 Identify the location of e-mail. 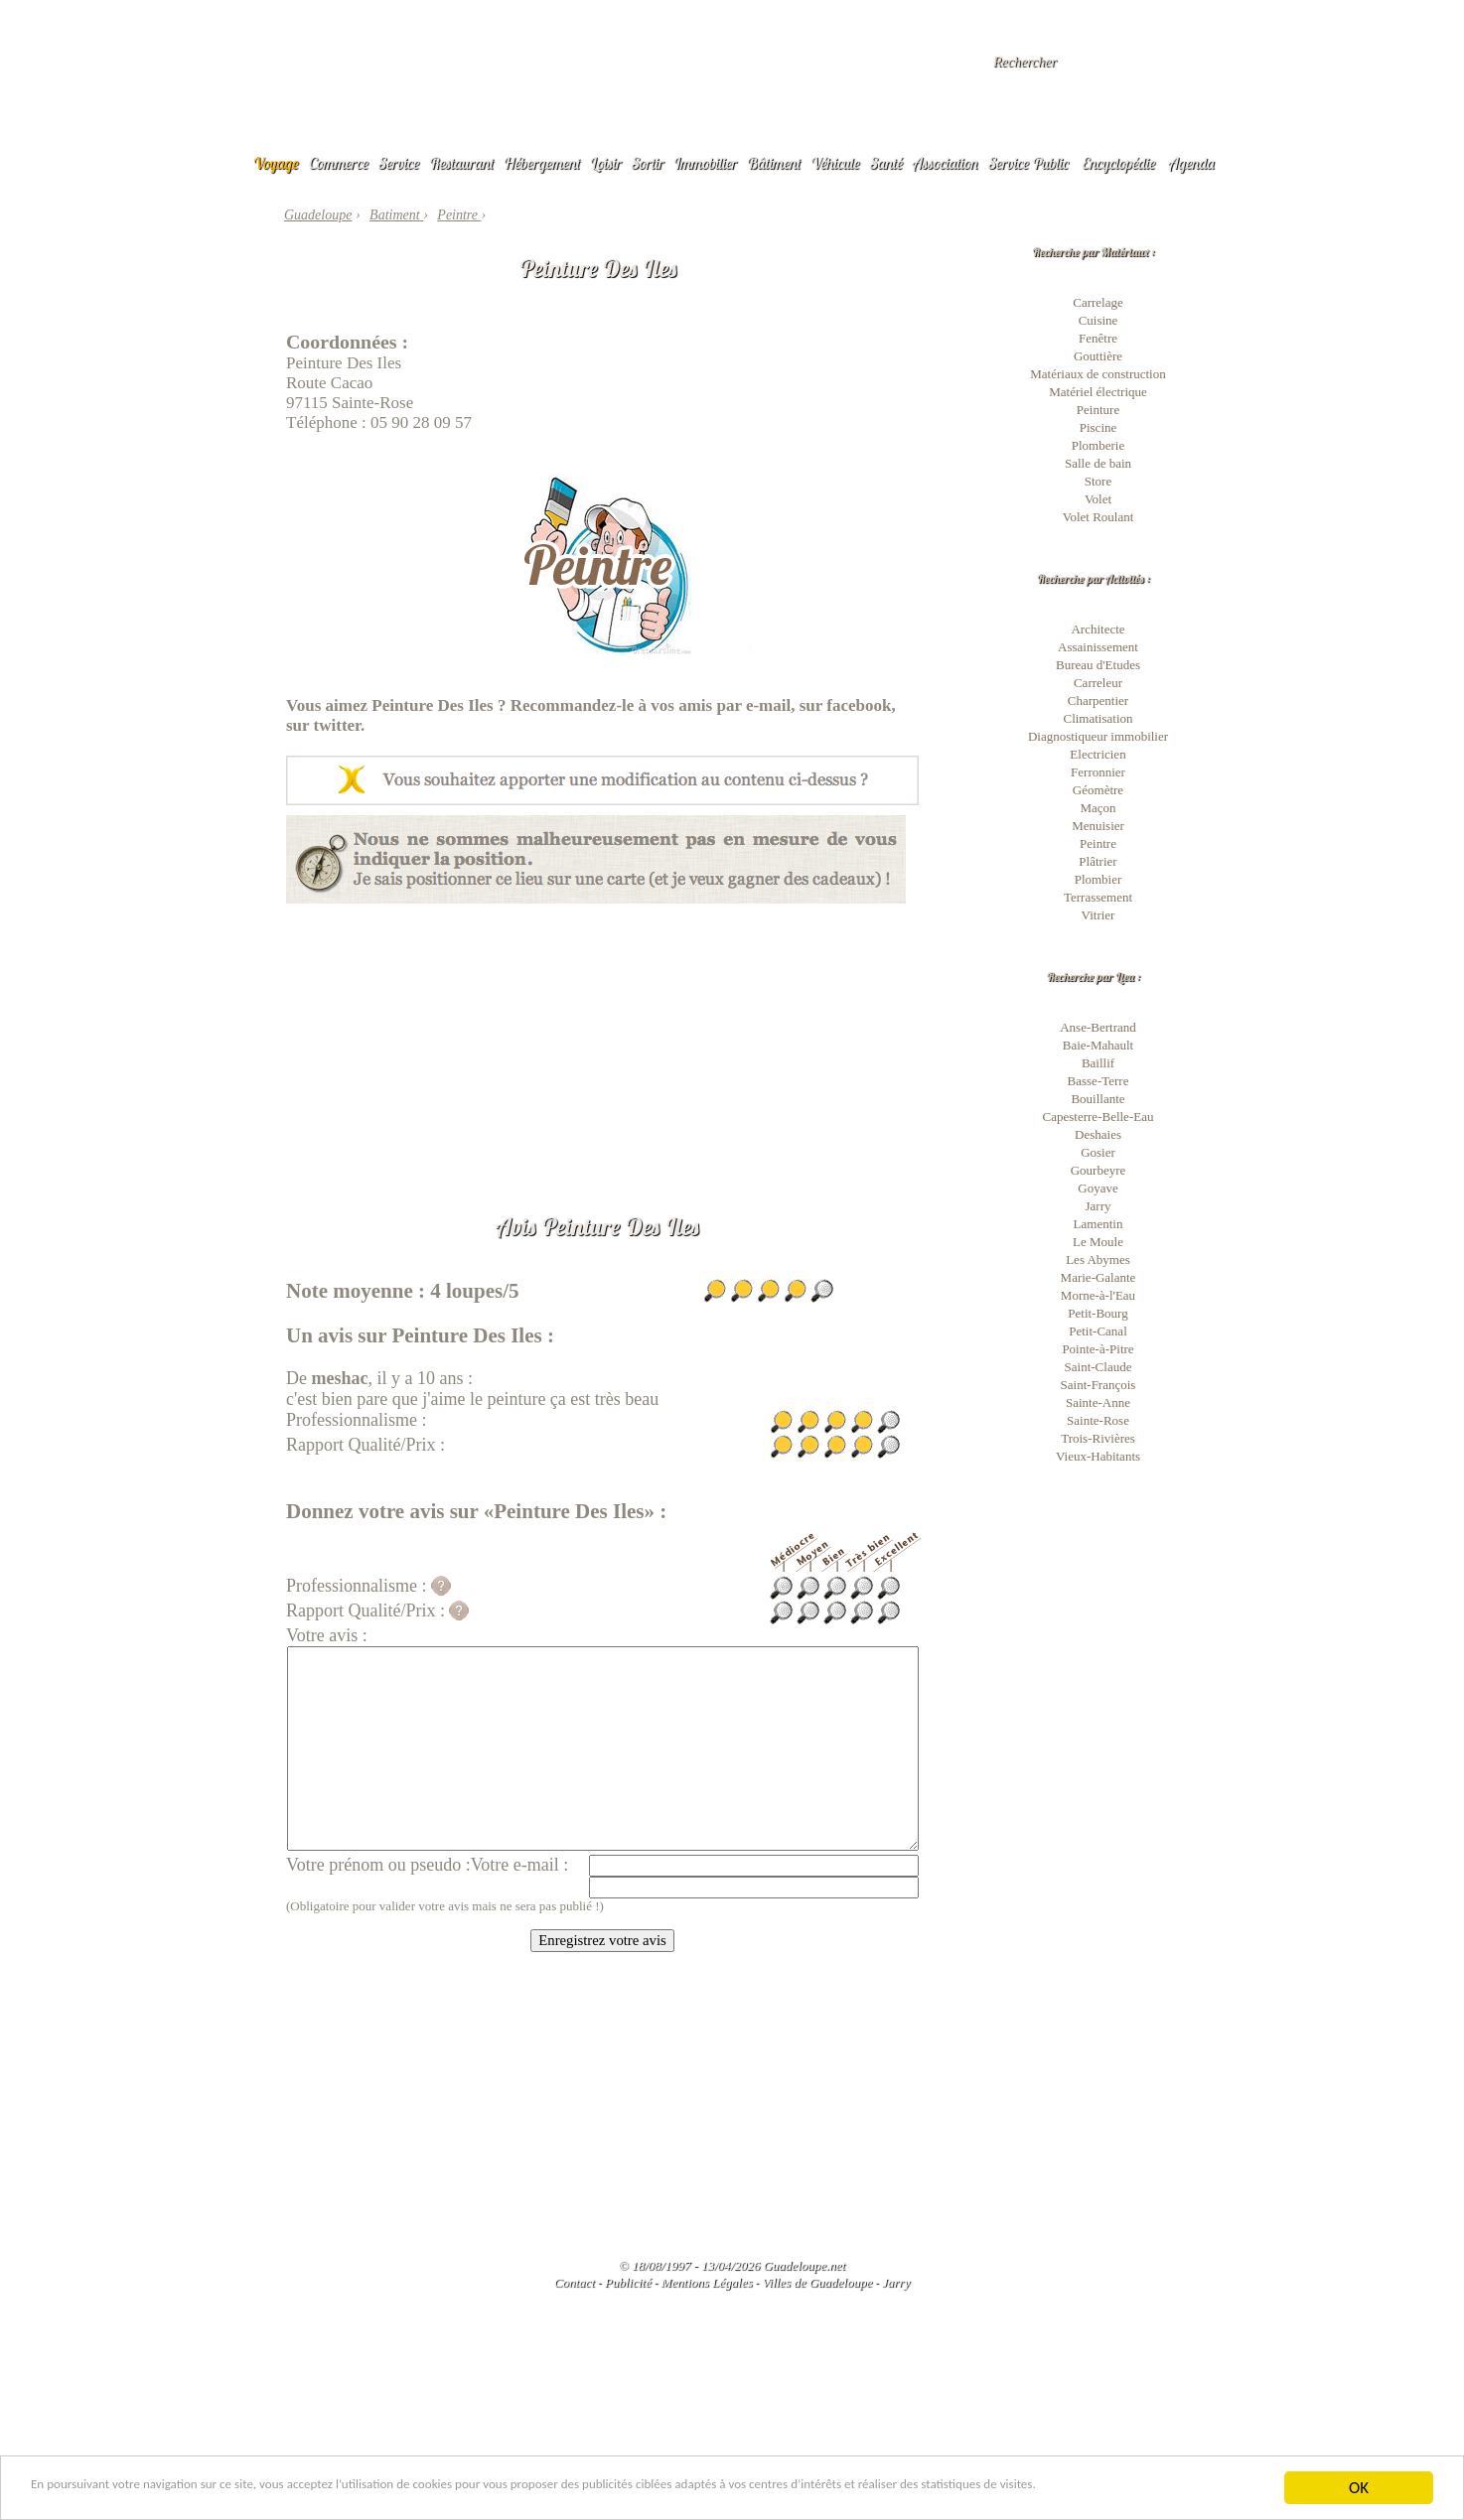
(768, 705).